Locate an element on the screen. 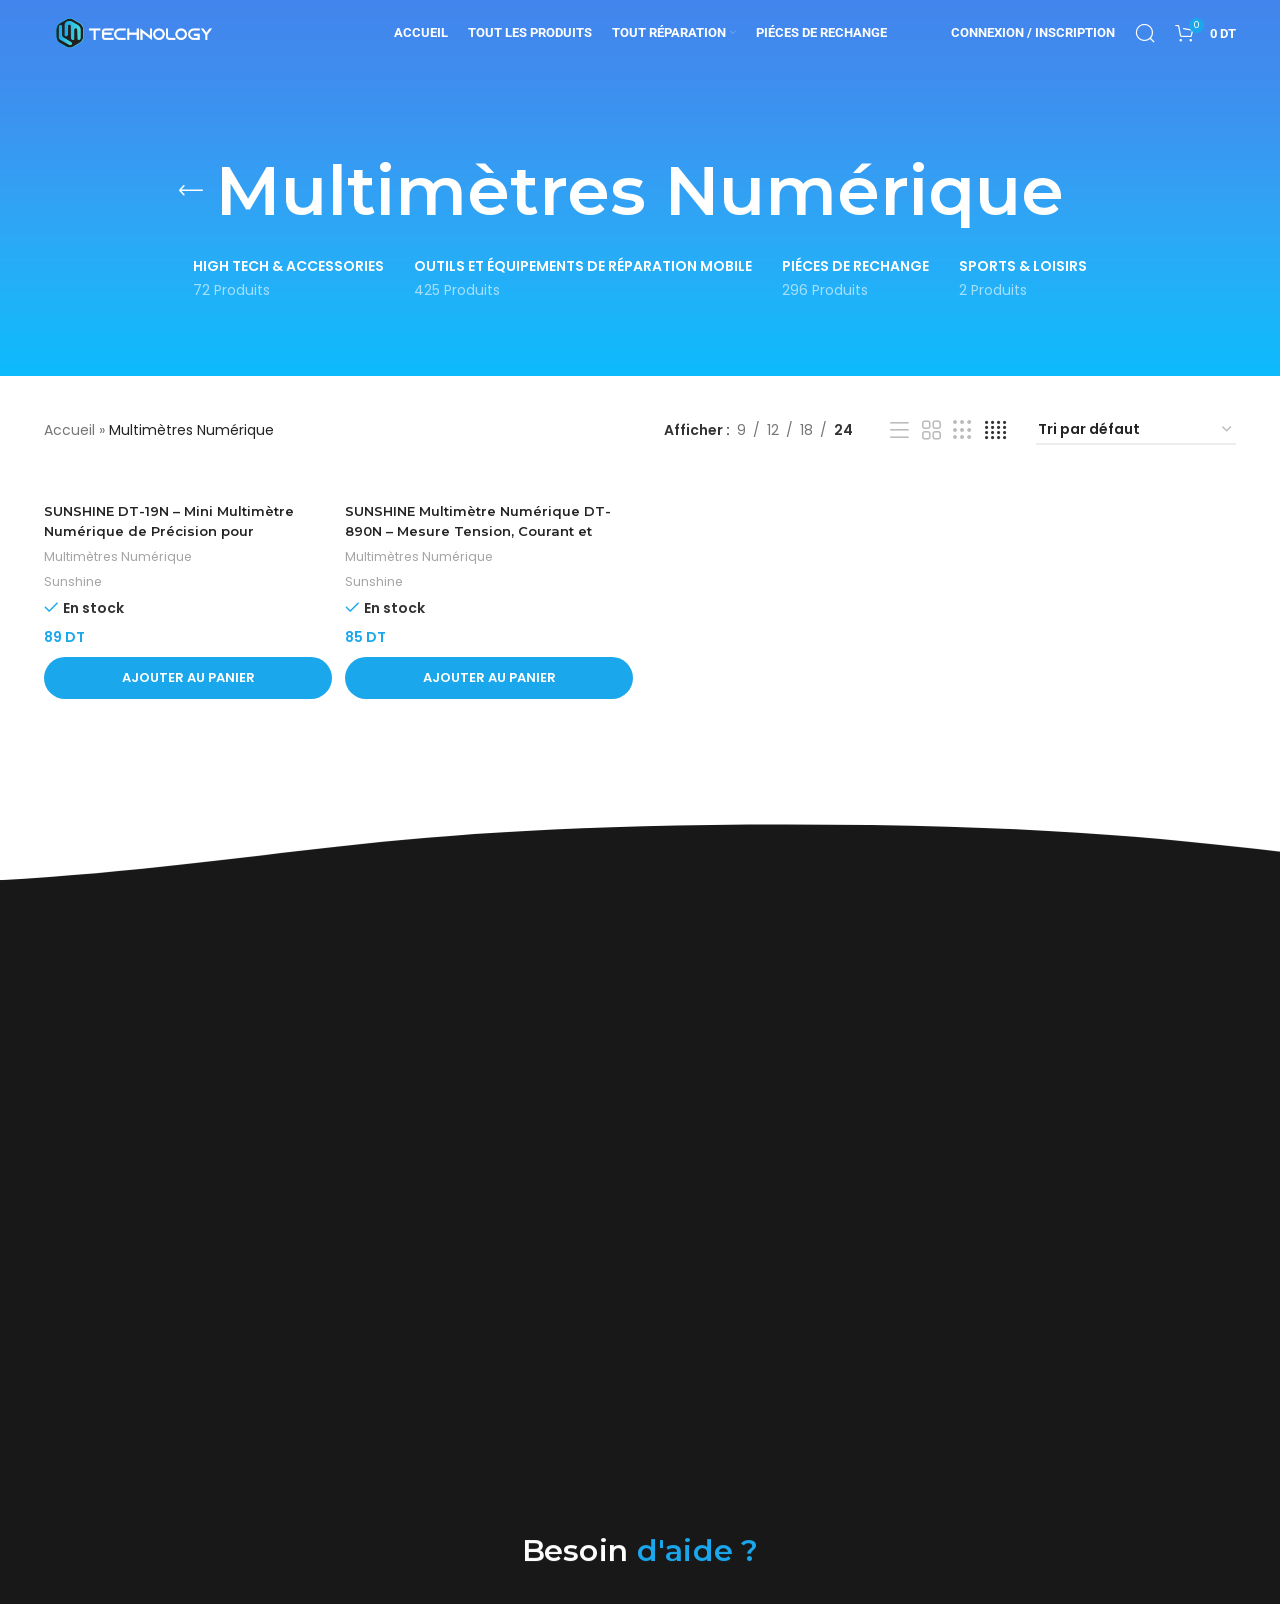 This screenshot has width=1280, height=1604. [Vue de la grille 4] is located at coordinates (995, 430).